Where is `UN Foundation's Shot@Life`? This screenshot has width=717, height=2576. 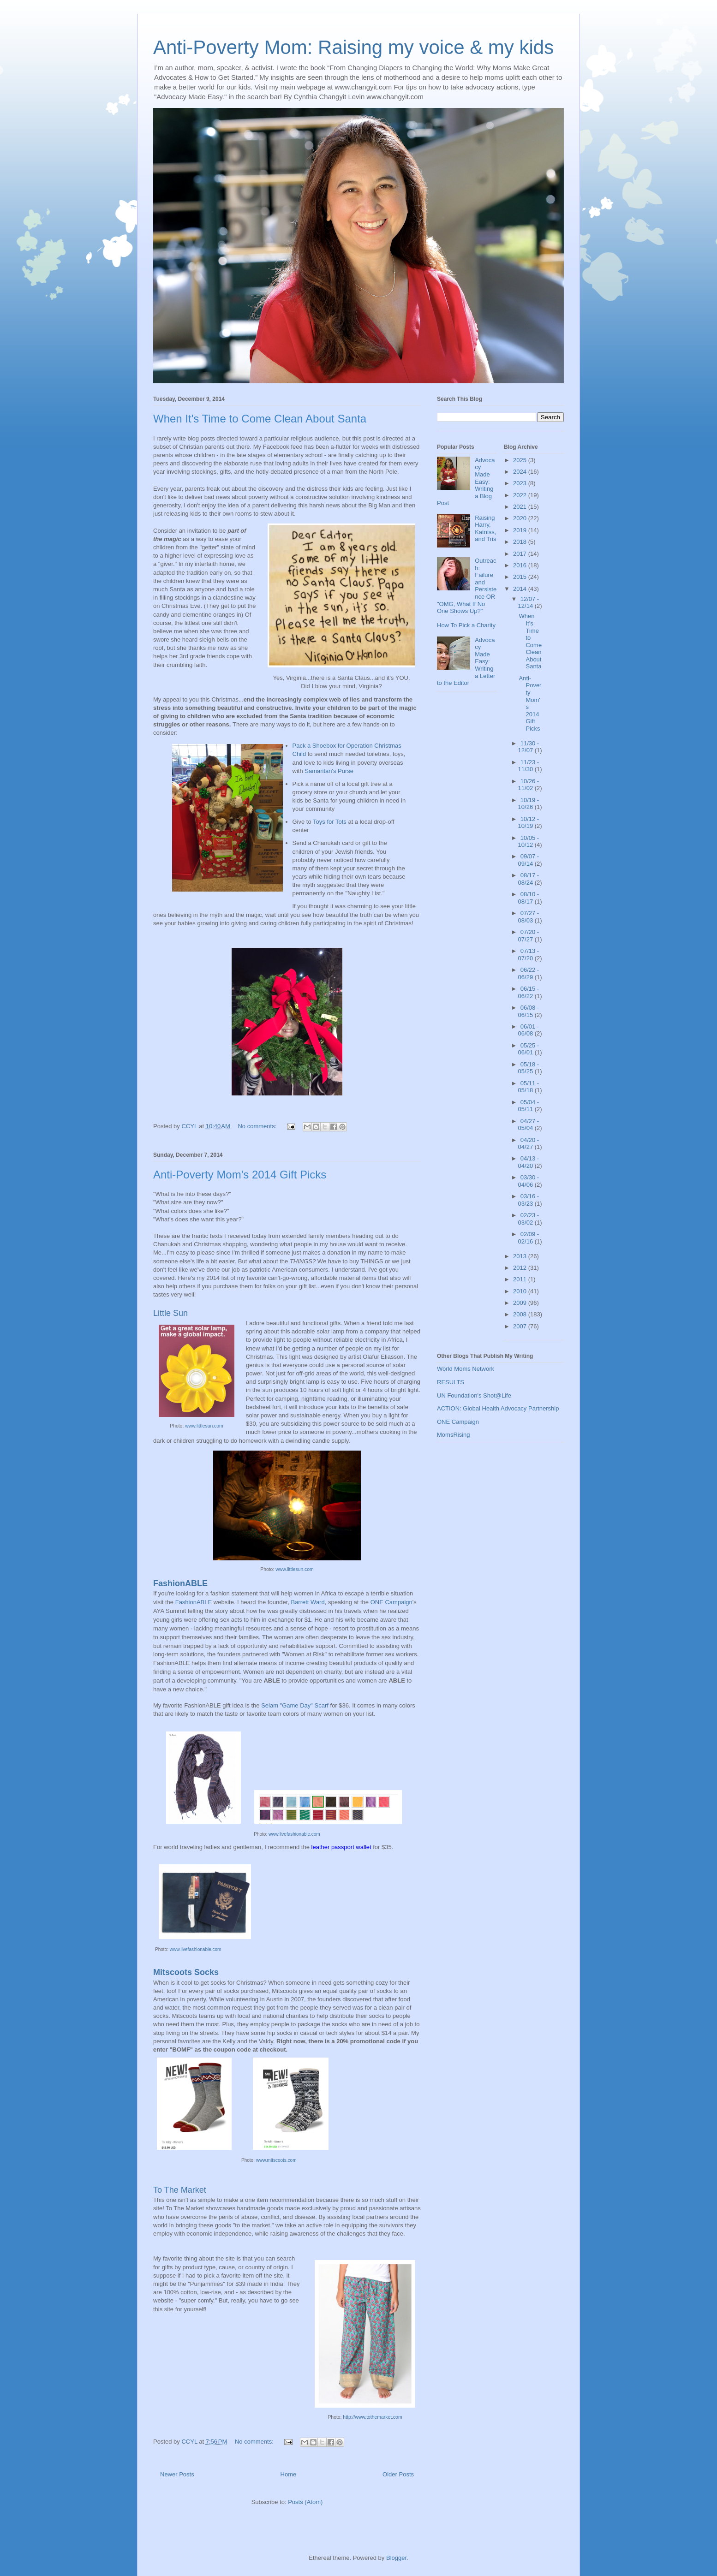 UN Foundation's Shot@Life is located at coordinates (474, 1395).